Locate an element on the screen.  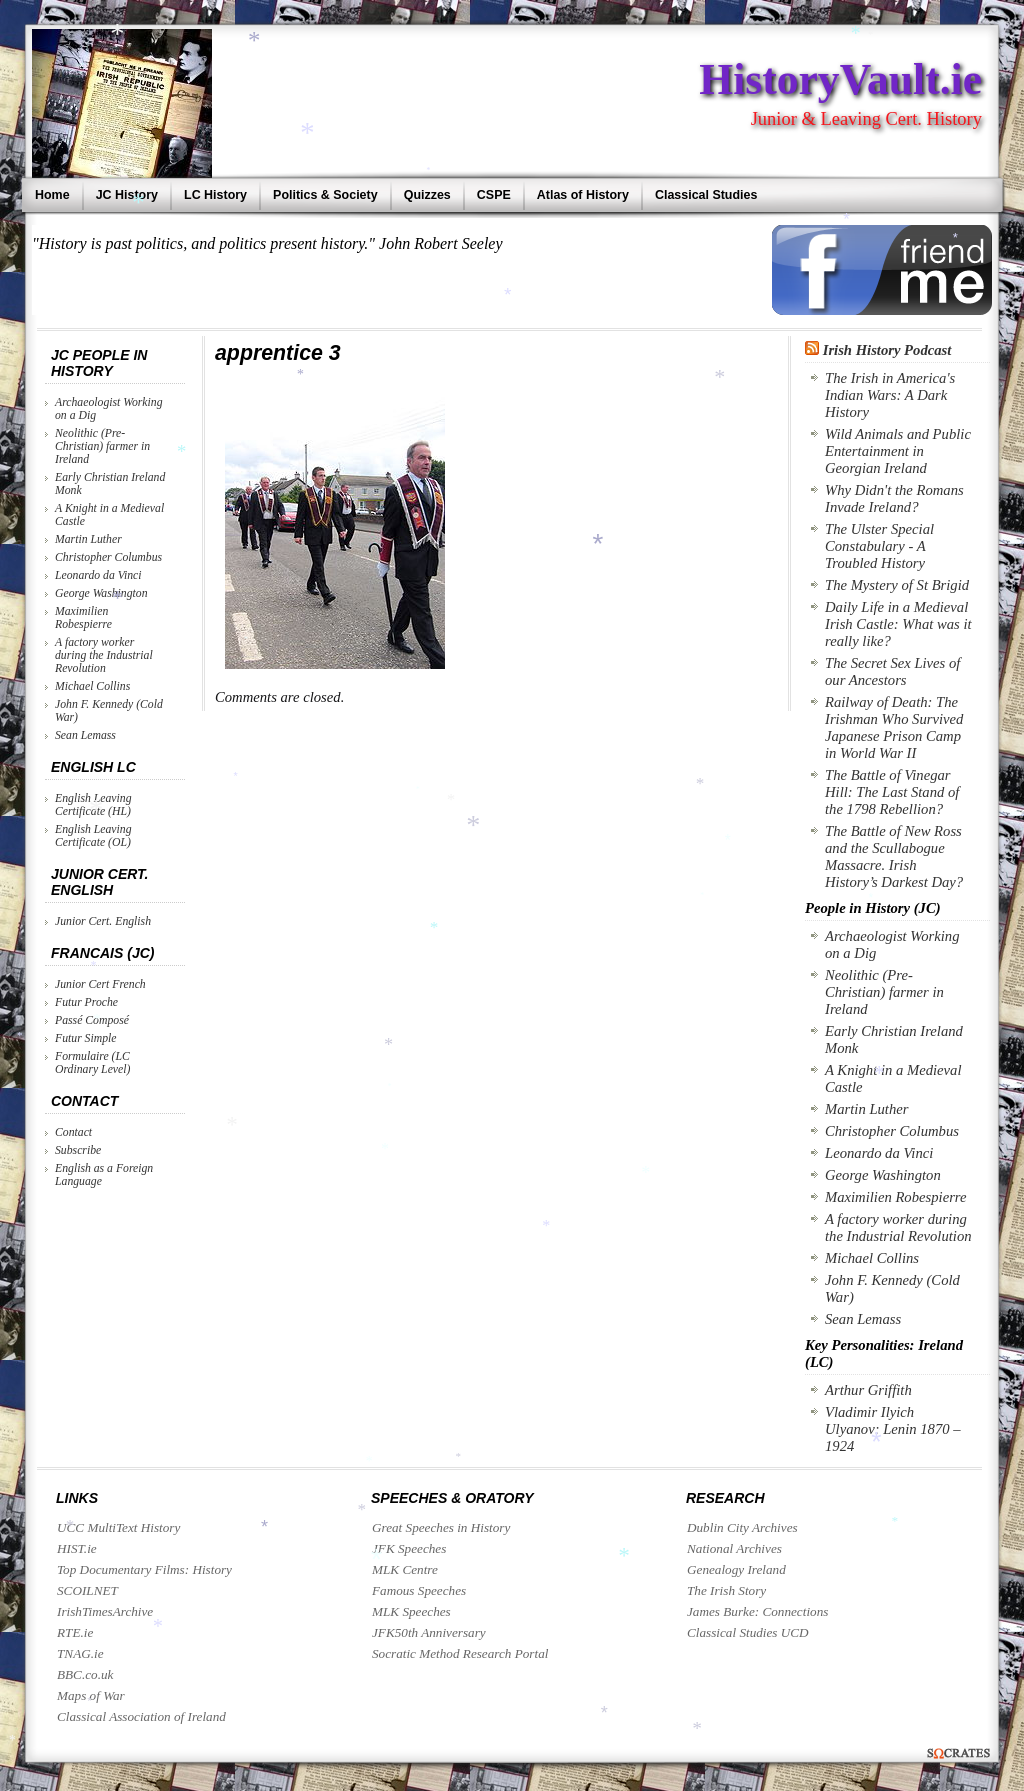
HIST.ie is located at coordinates (77, 1548).